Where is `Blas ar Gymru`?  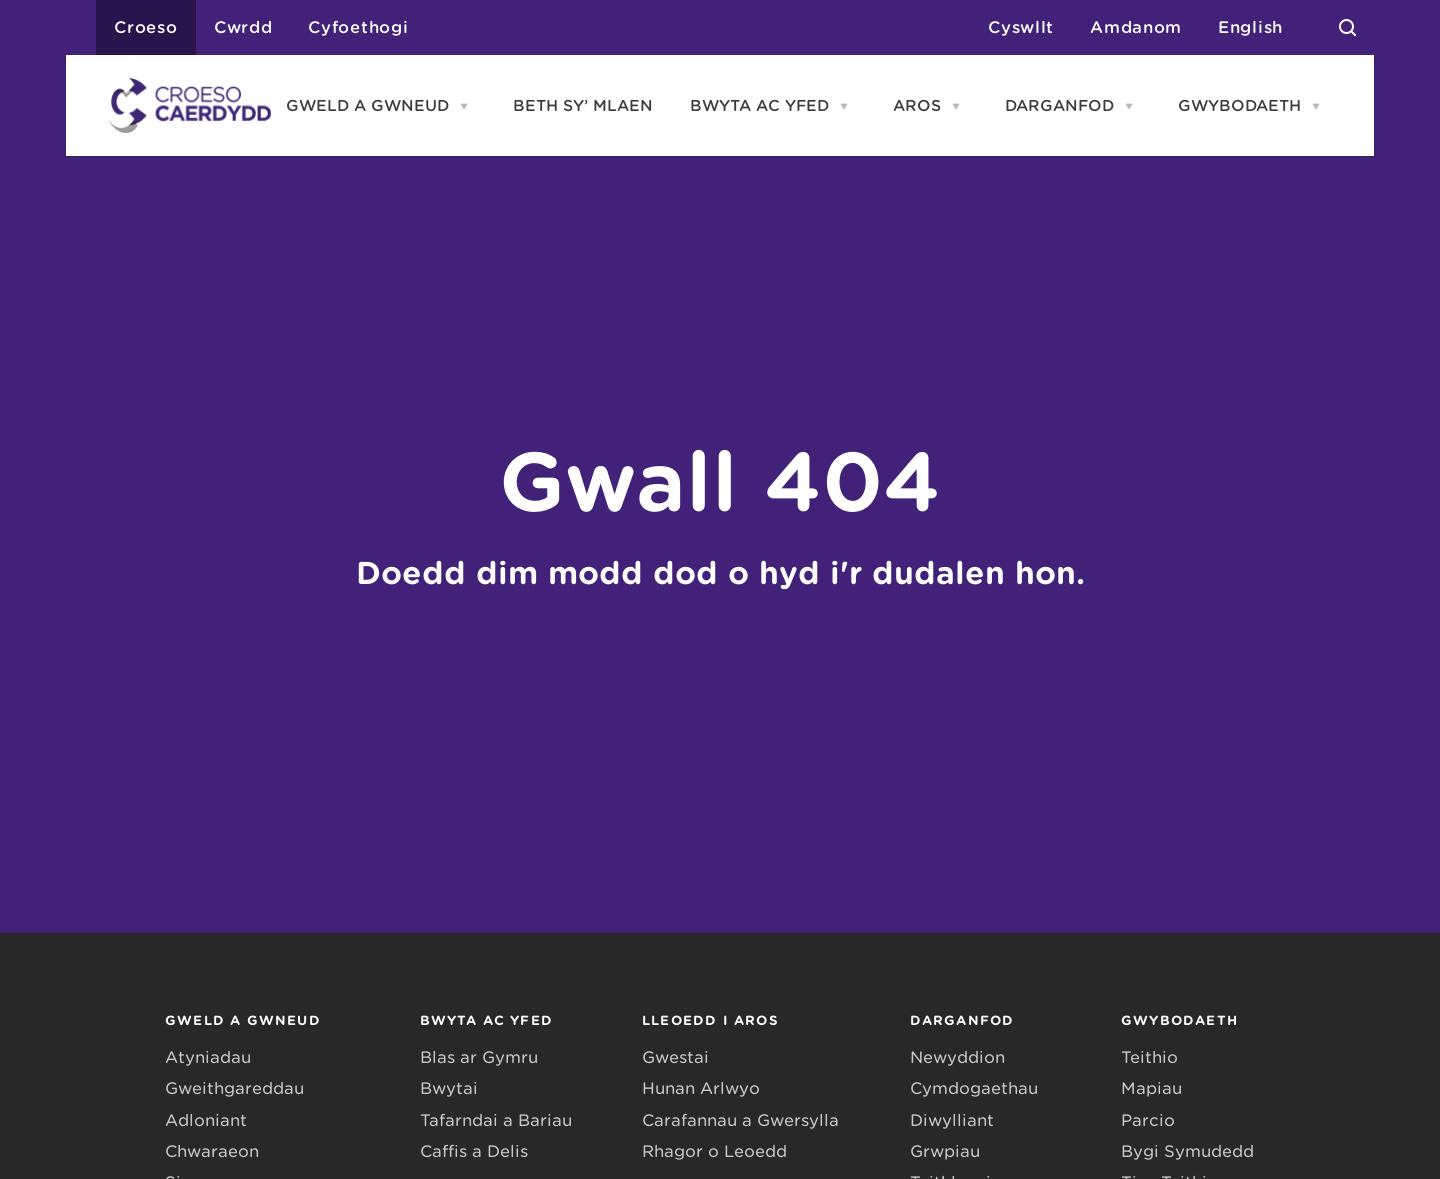 Blas ar Gymru is located at coordinates (479, 1057).